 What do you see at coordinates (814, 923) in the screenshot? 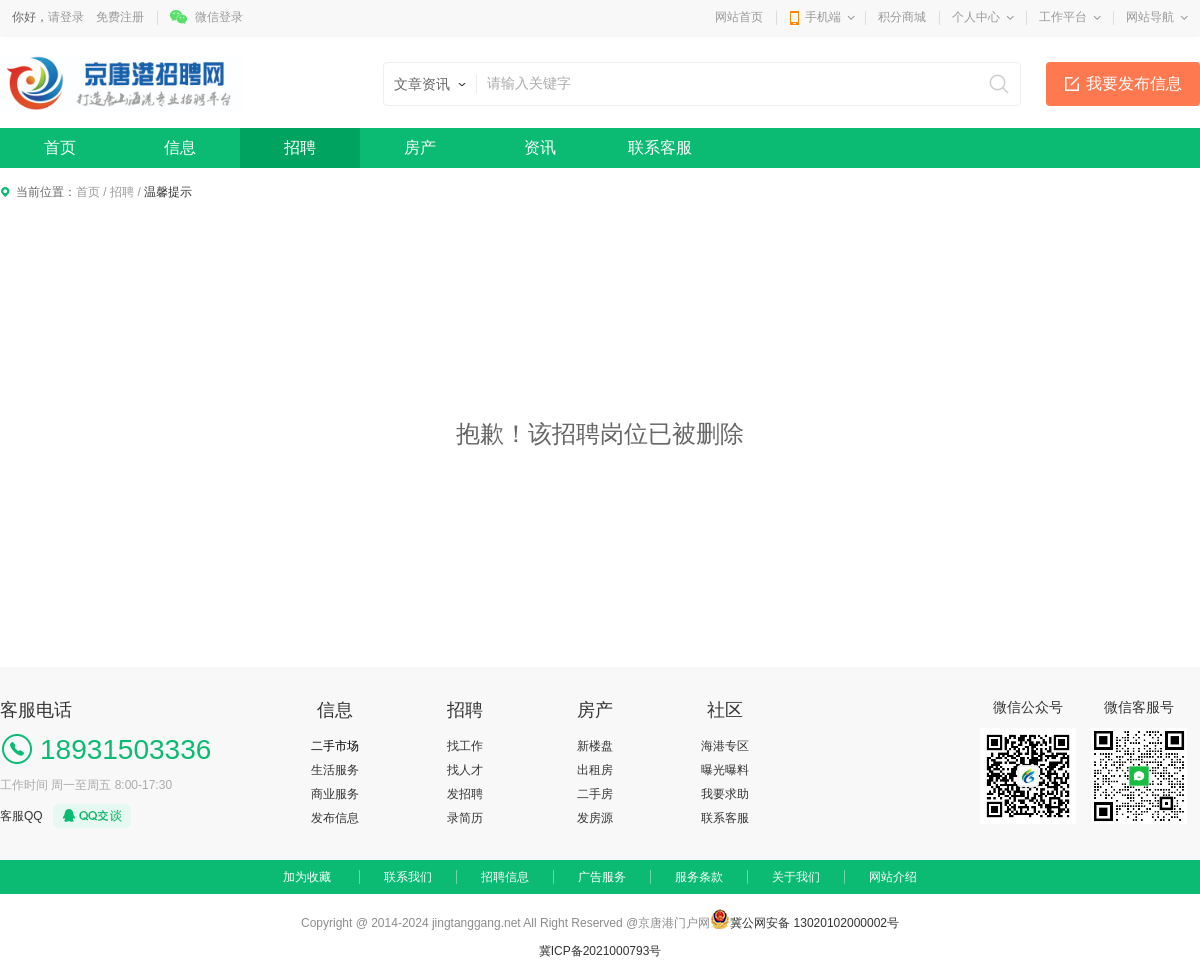
I see `冀公网安备 13020102000002号` at bounding box center [814, 923].